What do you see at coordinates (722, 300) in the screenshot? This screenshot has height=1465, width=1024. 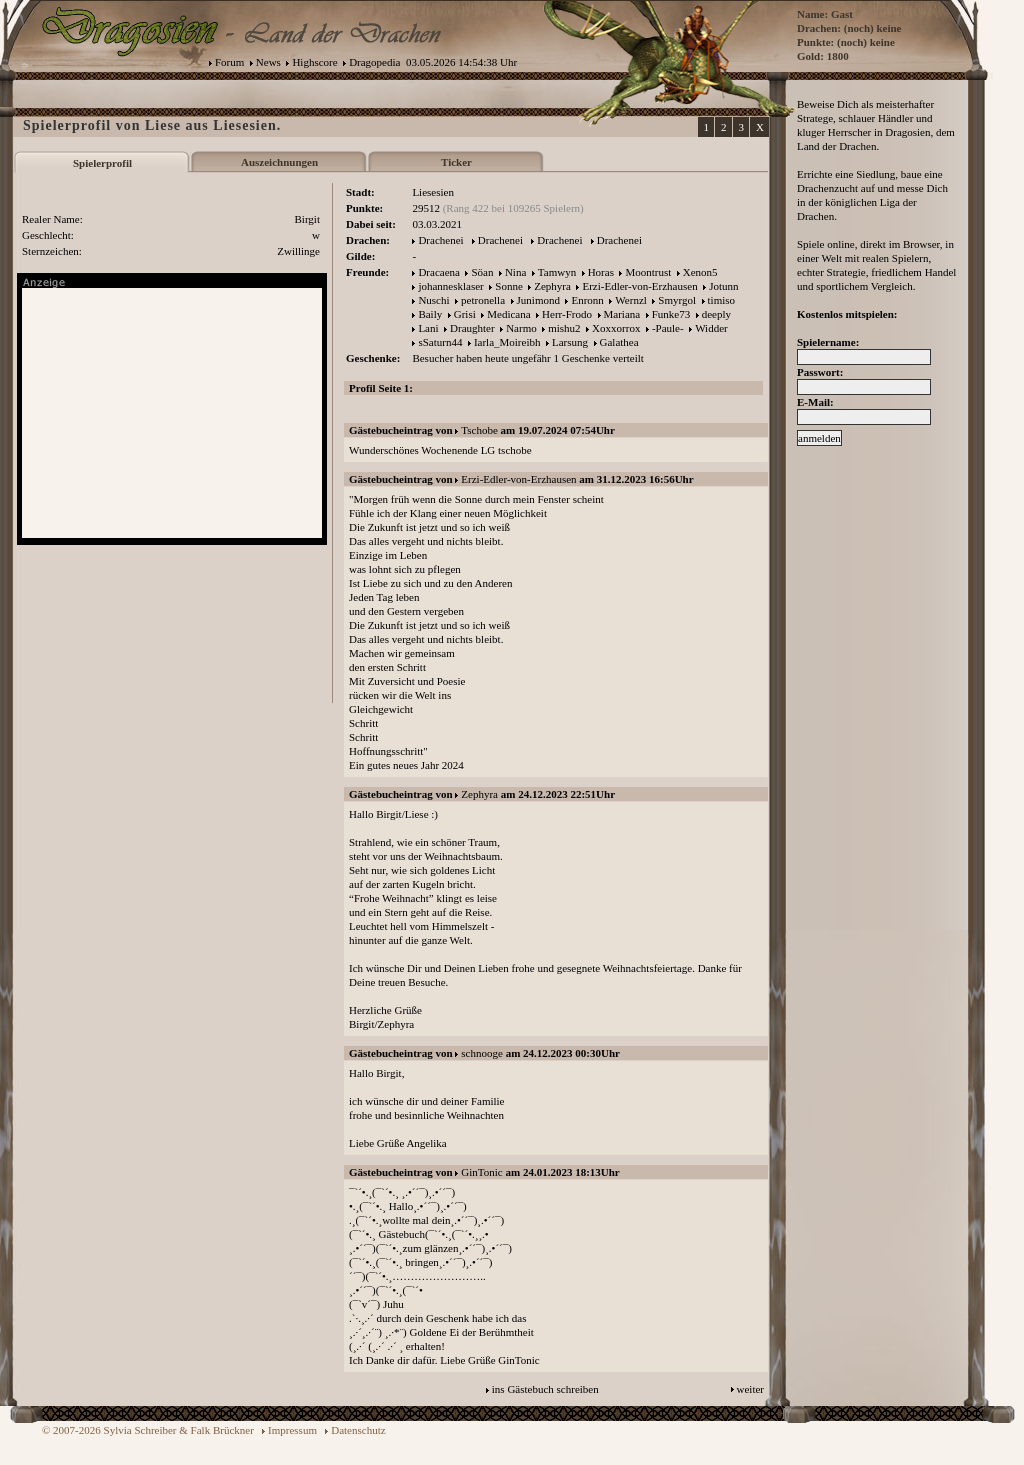 I see `timiso` at bounding box center [722, 300].